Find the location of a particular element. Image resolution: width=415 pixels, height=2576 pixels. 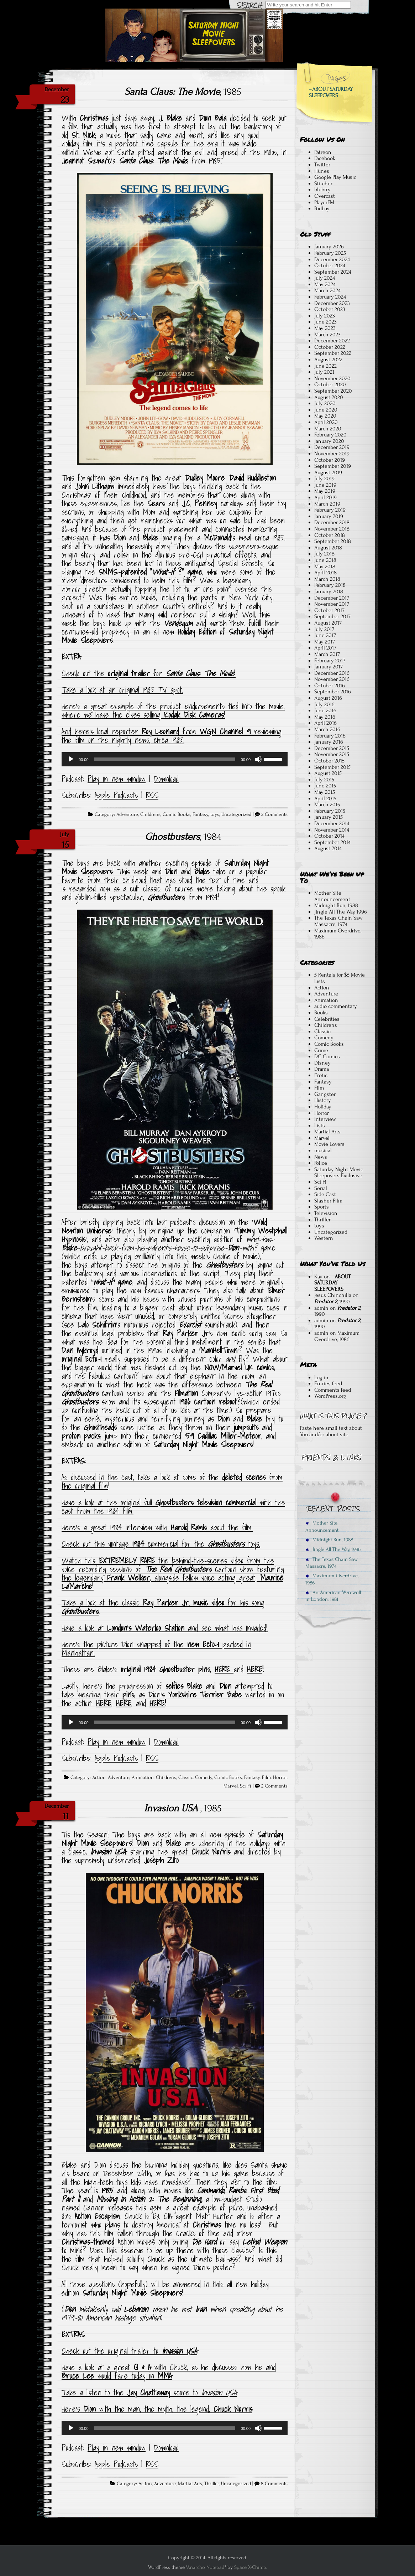

February 2018 is located at coordinates (330, 585).